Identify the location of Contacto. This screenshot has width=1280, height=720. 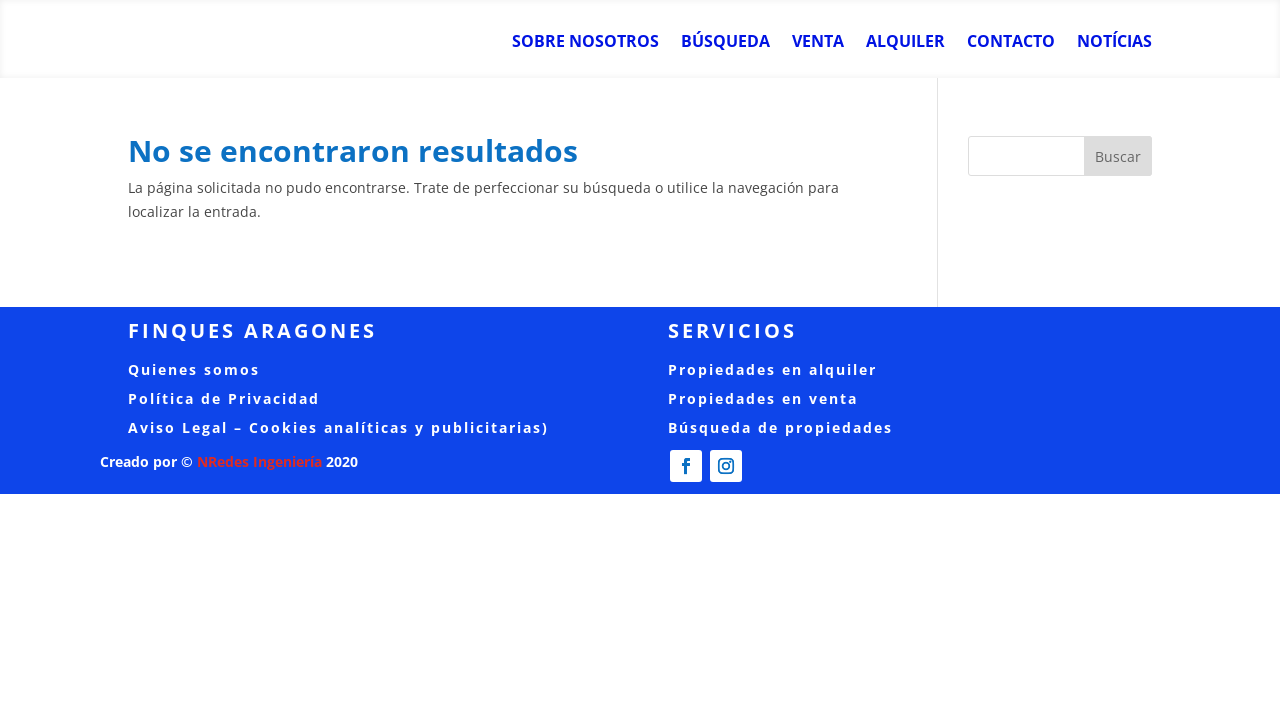
(1011, 43).